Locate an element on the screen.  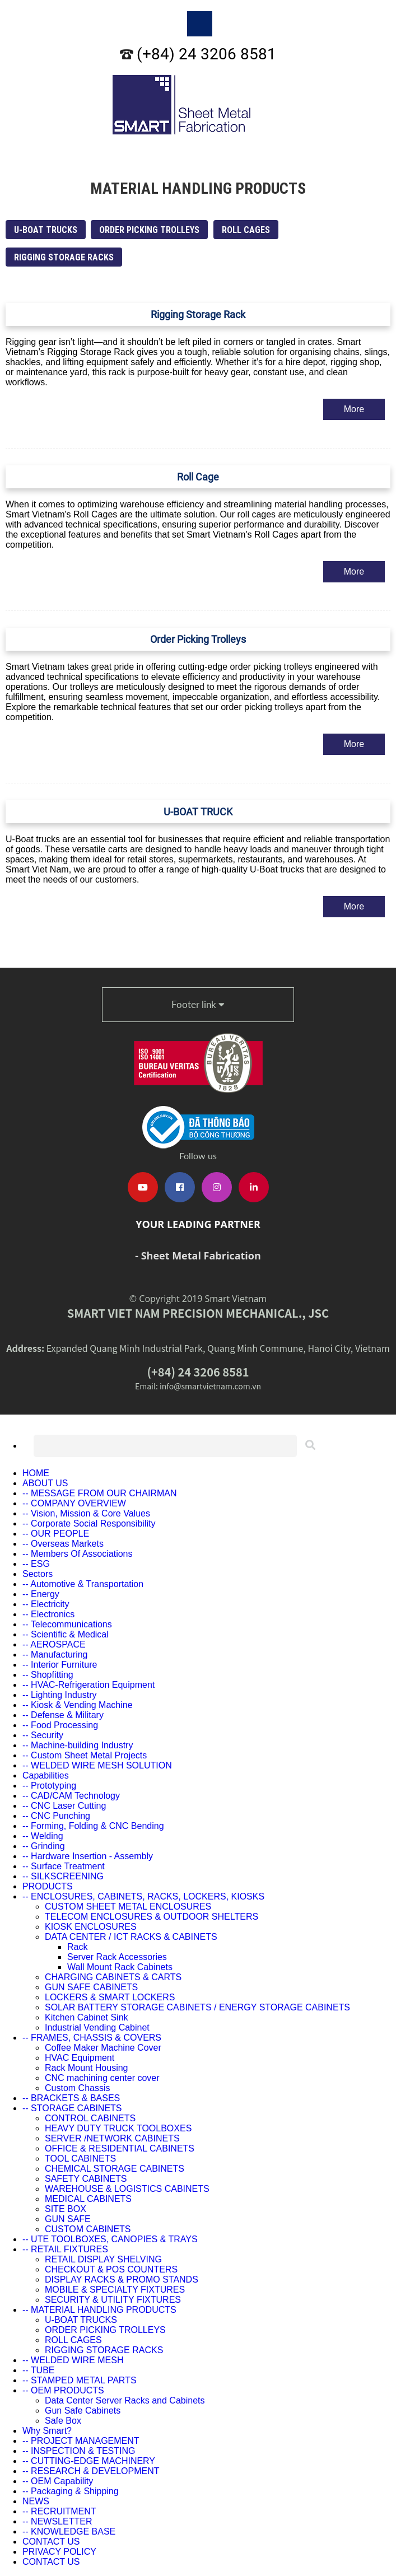
-- CAD/CAM Technology is located at coordinates (71, 1795).